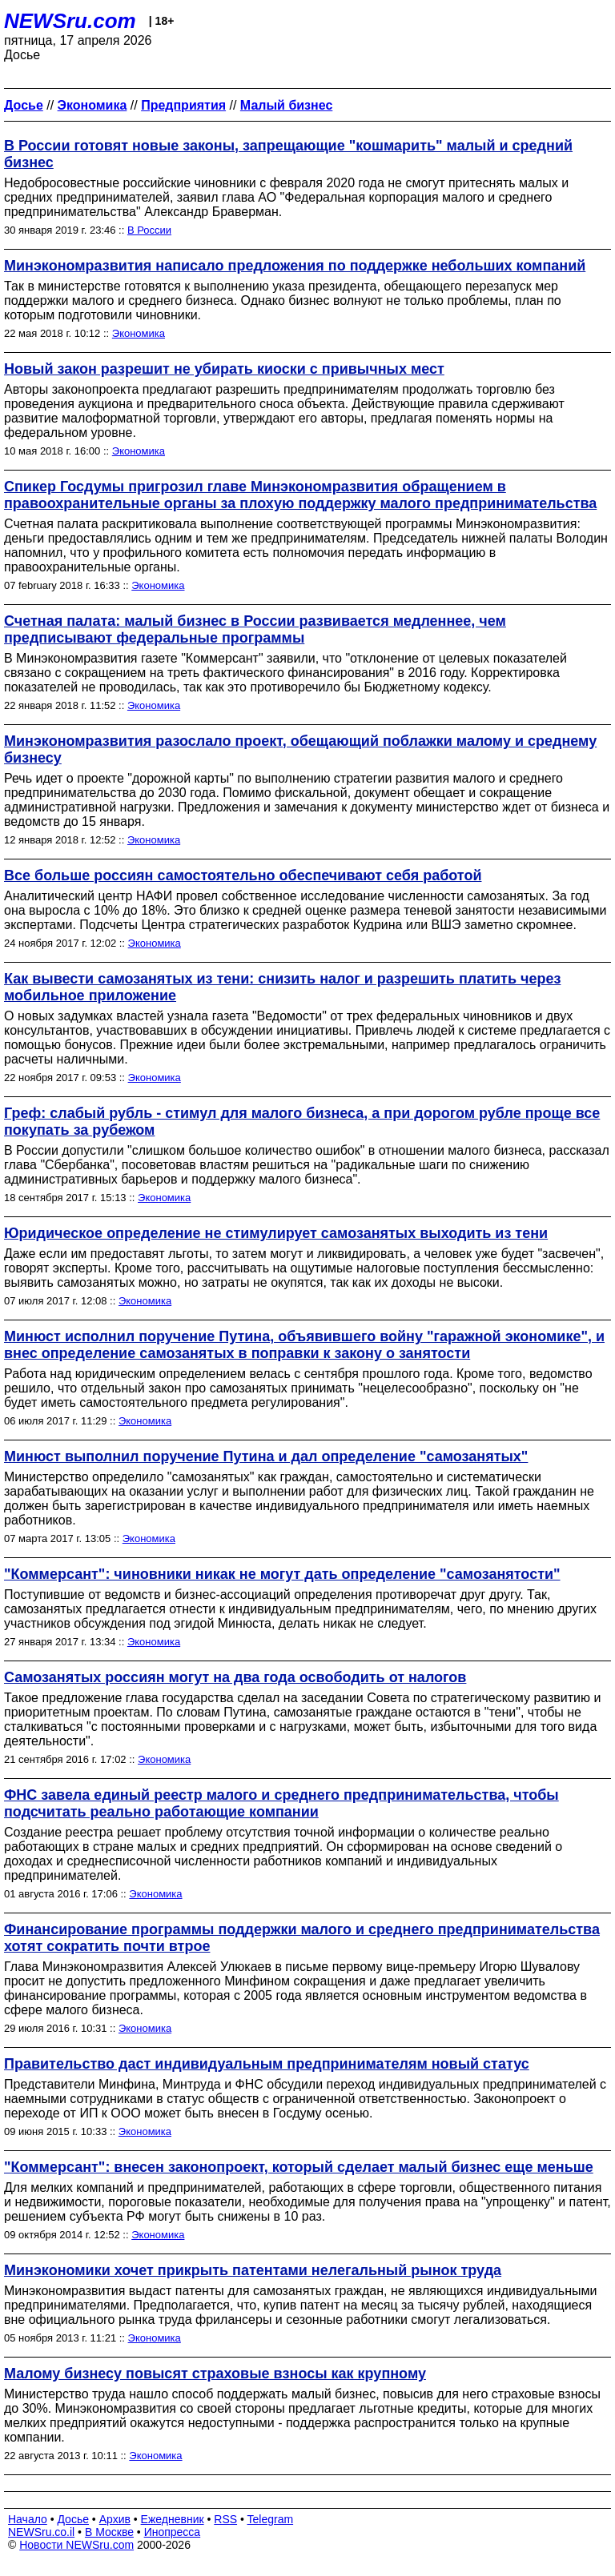 Image resolution: width=615 pixels, height=2576 pixels. What do you see at coordinates (282, 1574) in the screenshot?
I see `"Коммерсант": чиновники никак не могут дать определение "самозанятости"` at bounding box center [282, 1574].